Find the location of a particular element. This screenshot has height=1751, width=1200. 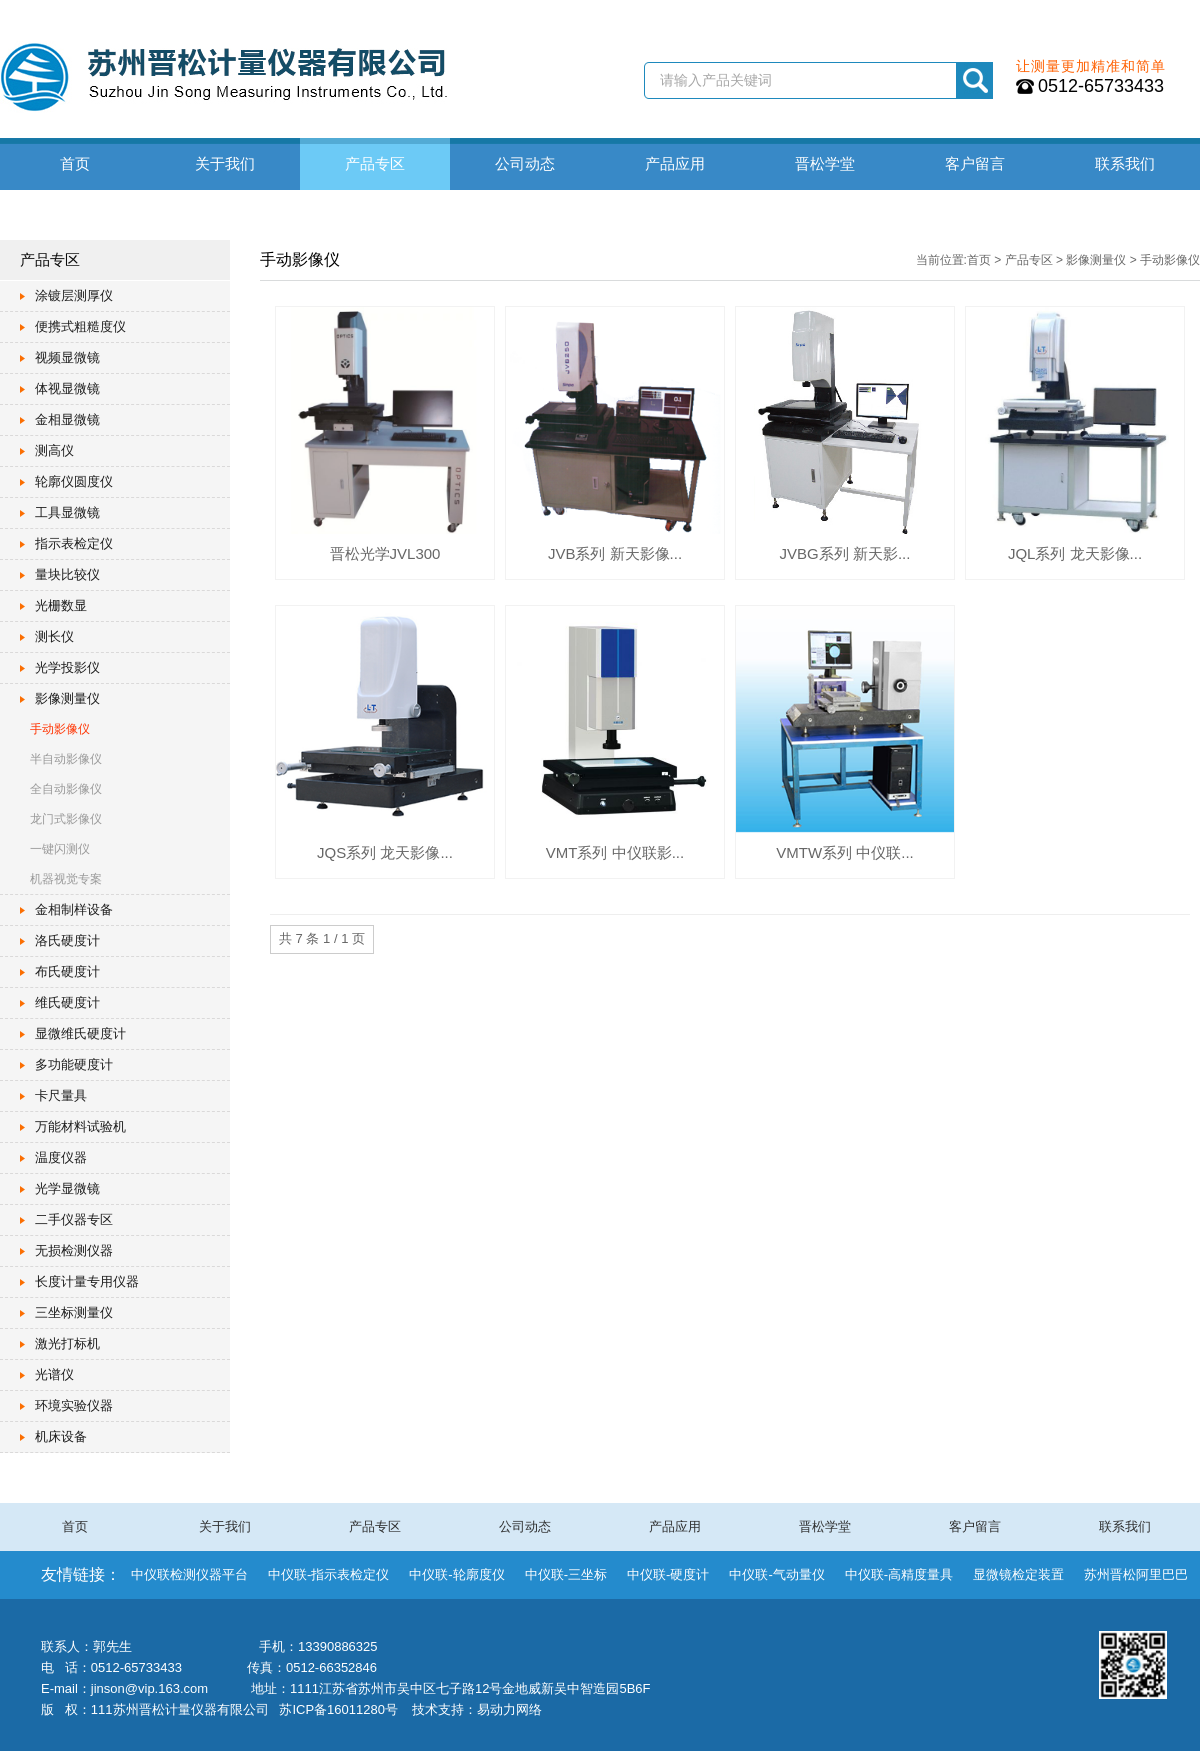

产品应用 is located at coordinates (675, 163).